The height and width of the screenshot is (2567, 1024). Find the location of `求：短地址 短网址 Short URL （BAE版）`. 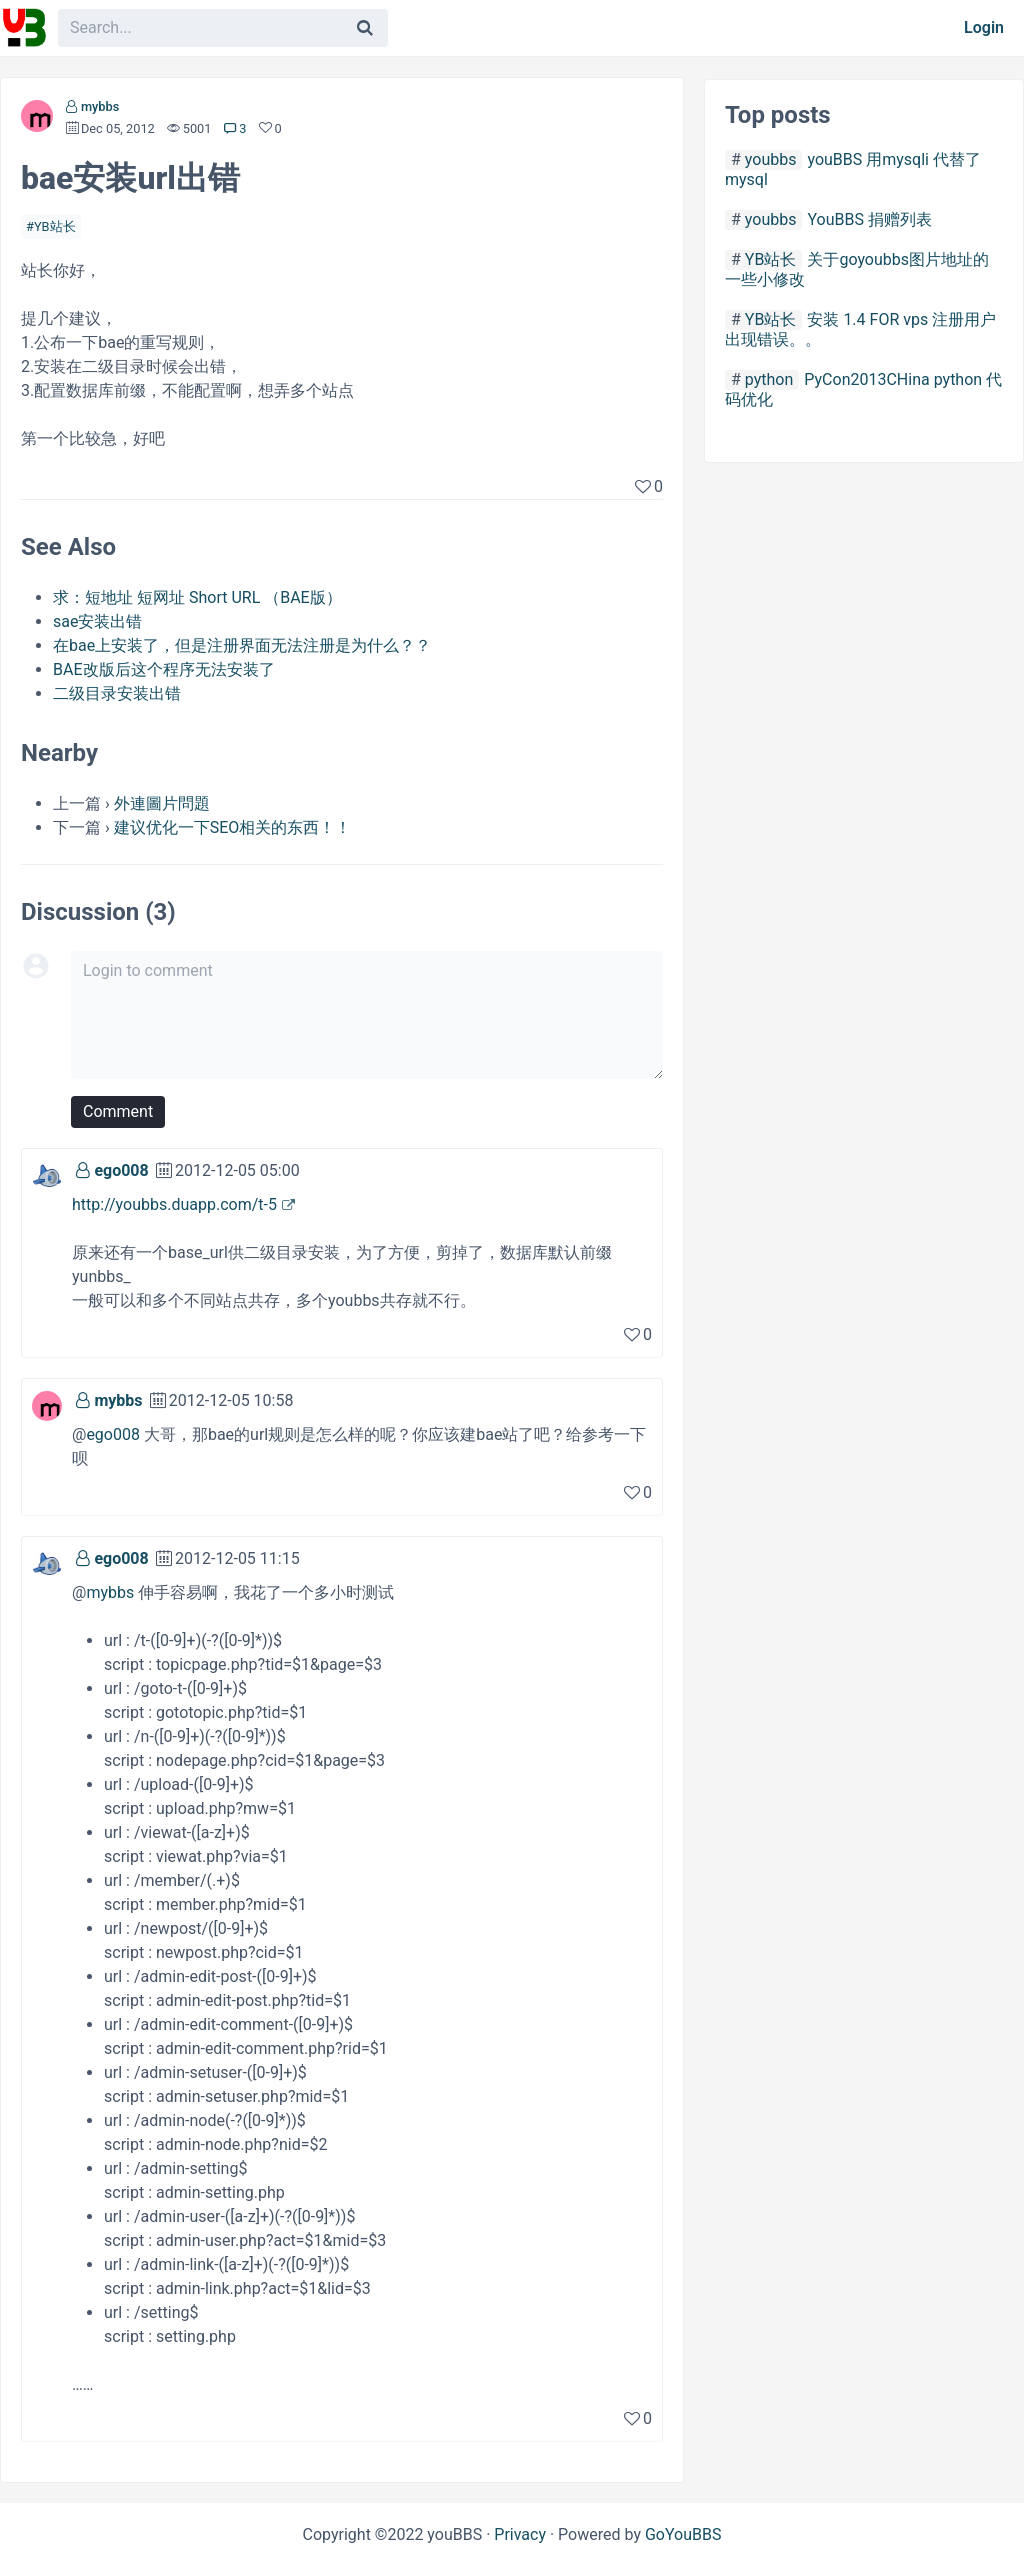

求：短地址 短网址 Short URL （BAE版） is located at coordinates (197, 597).